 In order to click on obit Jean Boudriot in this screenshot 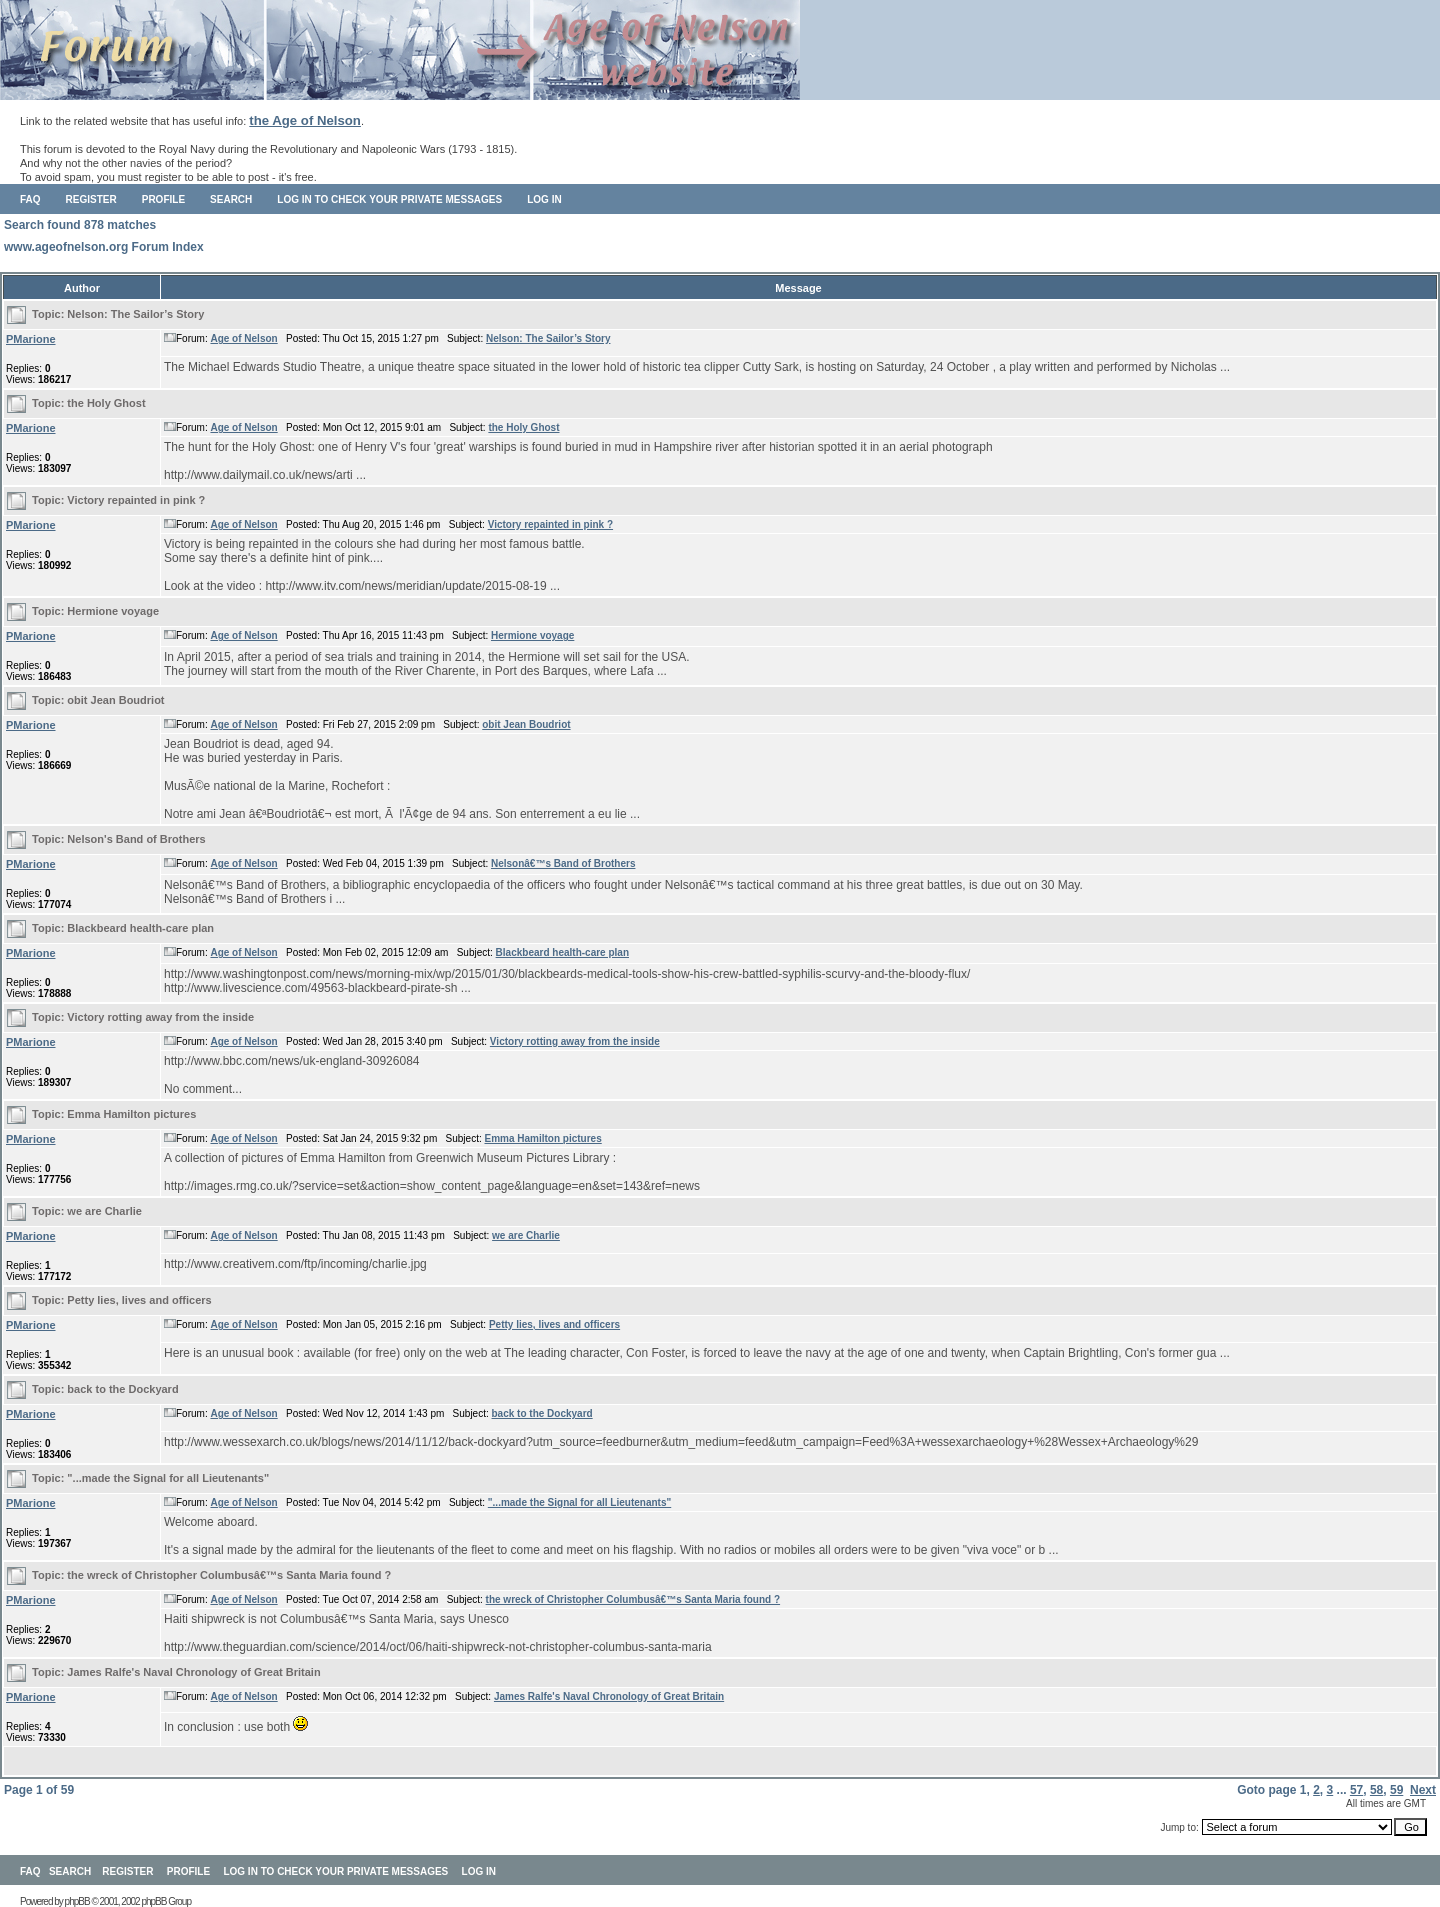, I will do `click(115, 700)`.